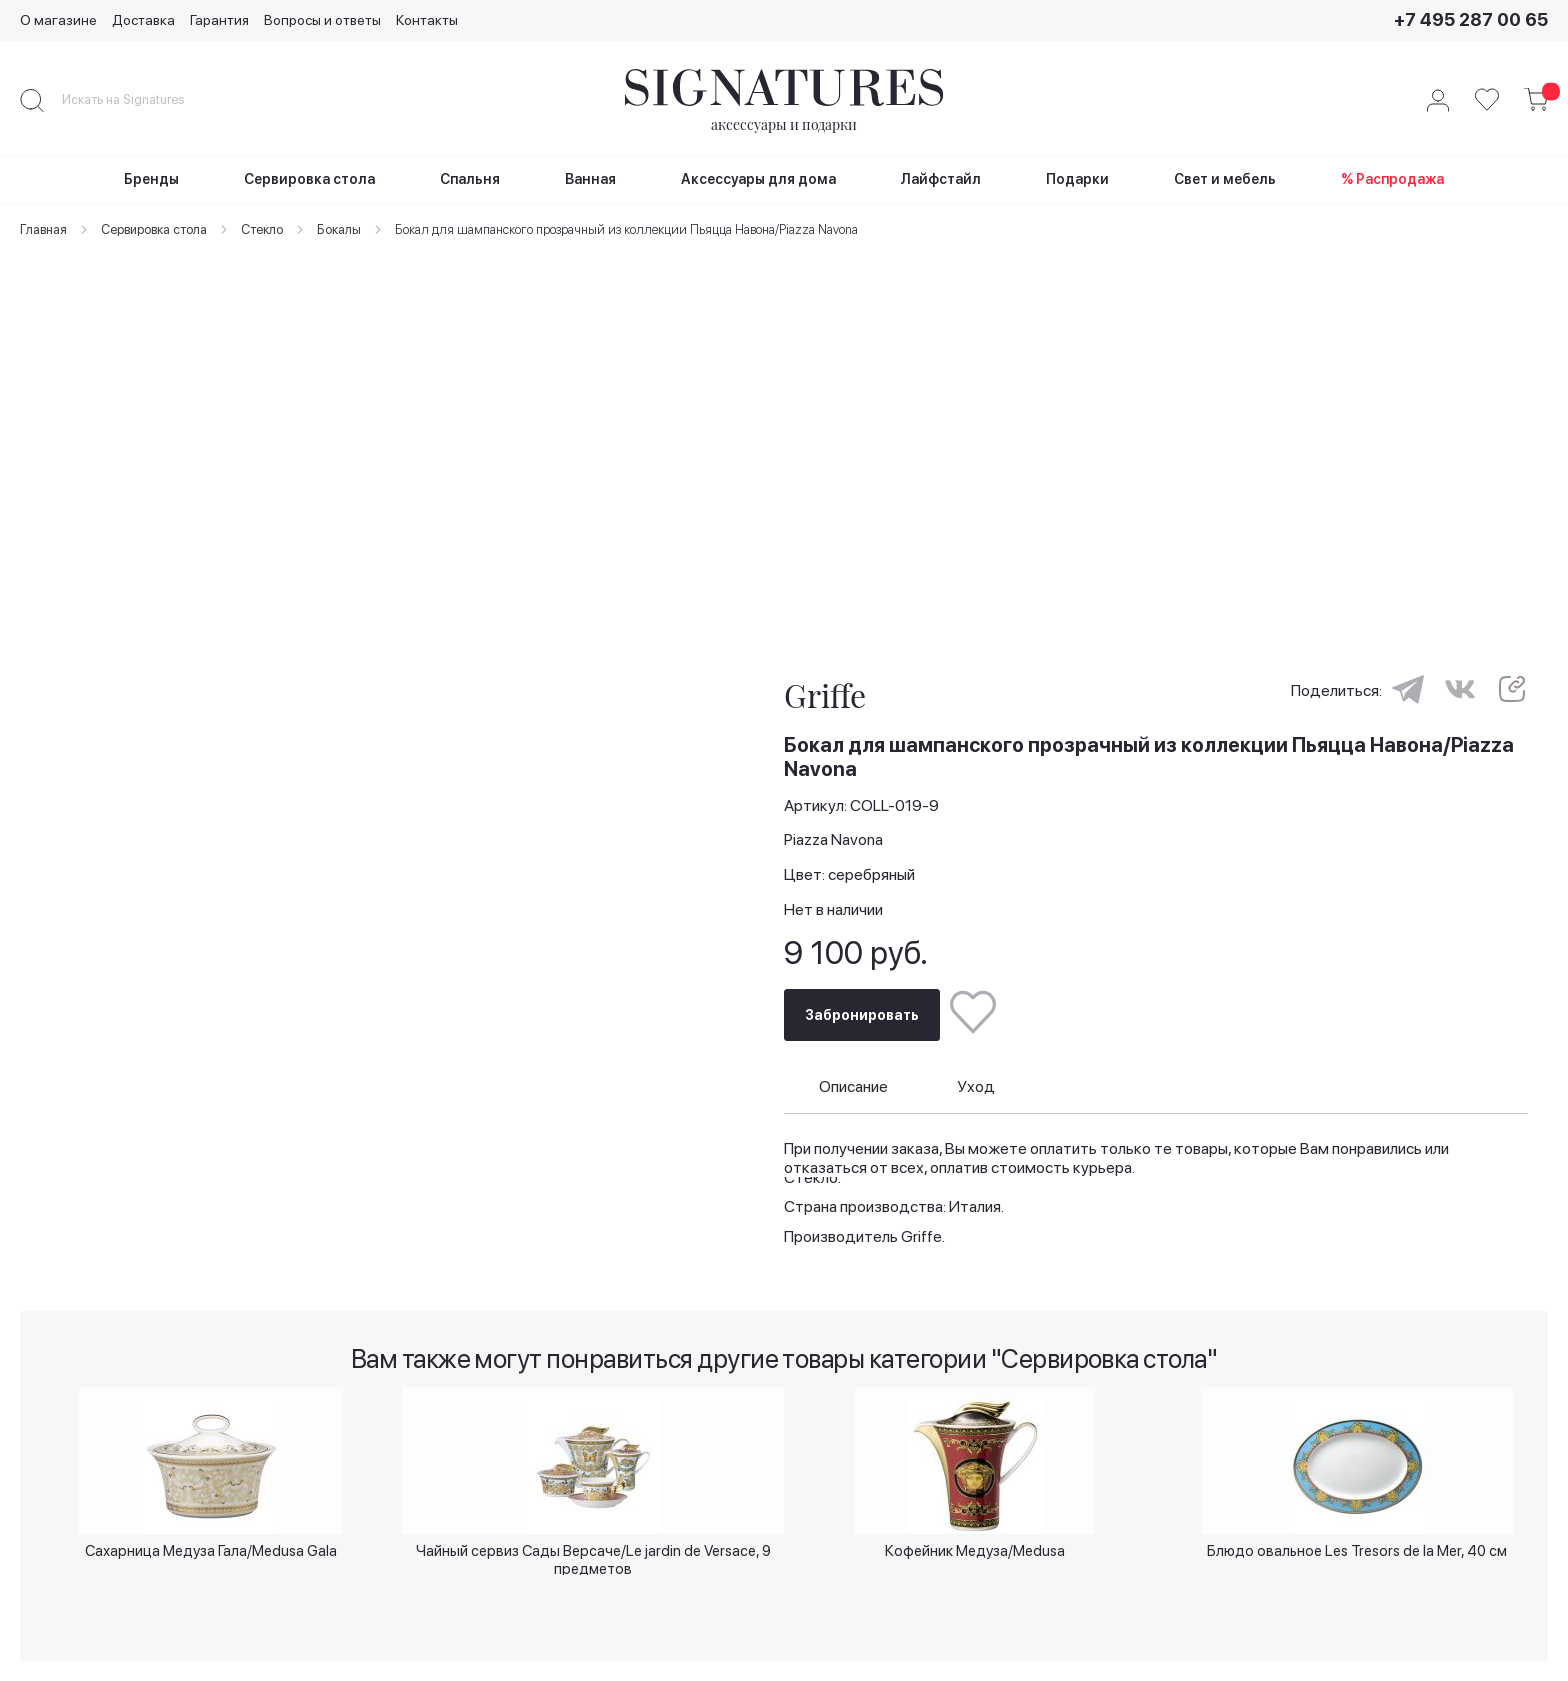 The height and width of the screenshot is (1681, 1568). What do you see at coordinates (143, 20) in the screenshot?
I see `Доставка` at bounding box center [143, 20].